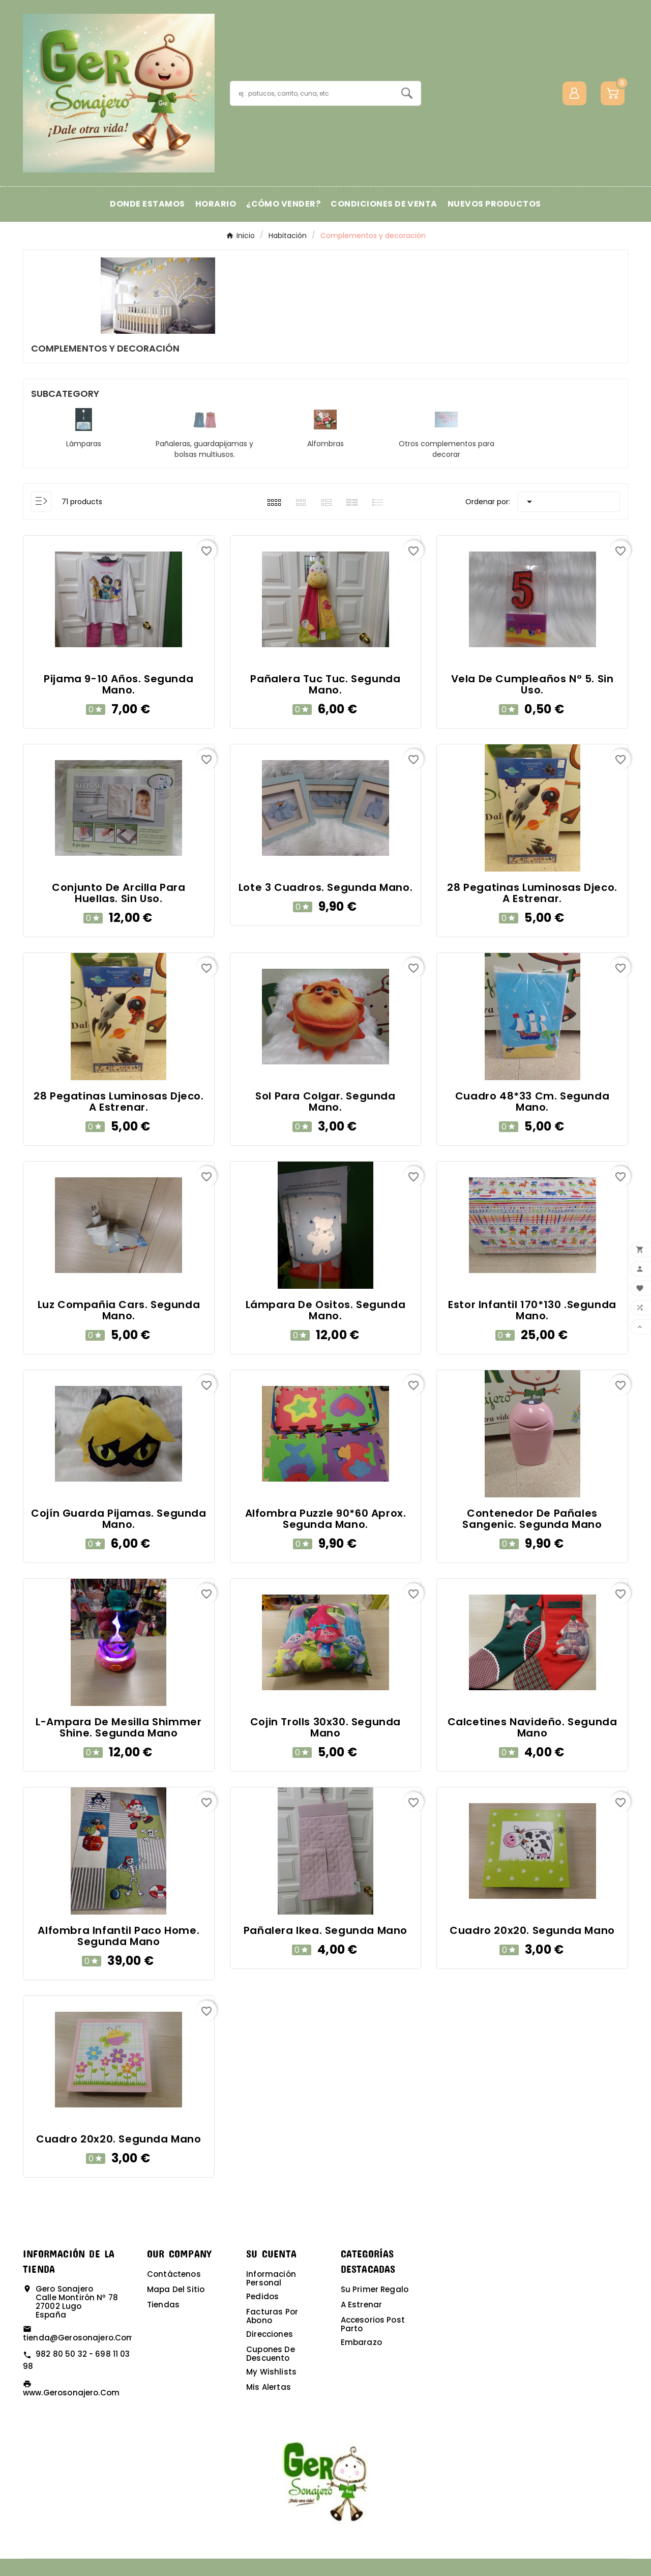  What do you see at coordinates (268, 2387) in the screenshot?
I see `Mis alertas` at bounding box center [268, 2387].